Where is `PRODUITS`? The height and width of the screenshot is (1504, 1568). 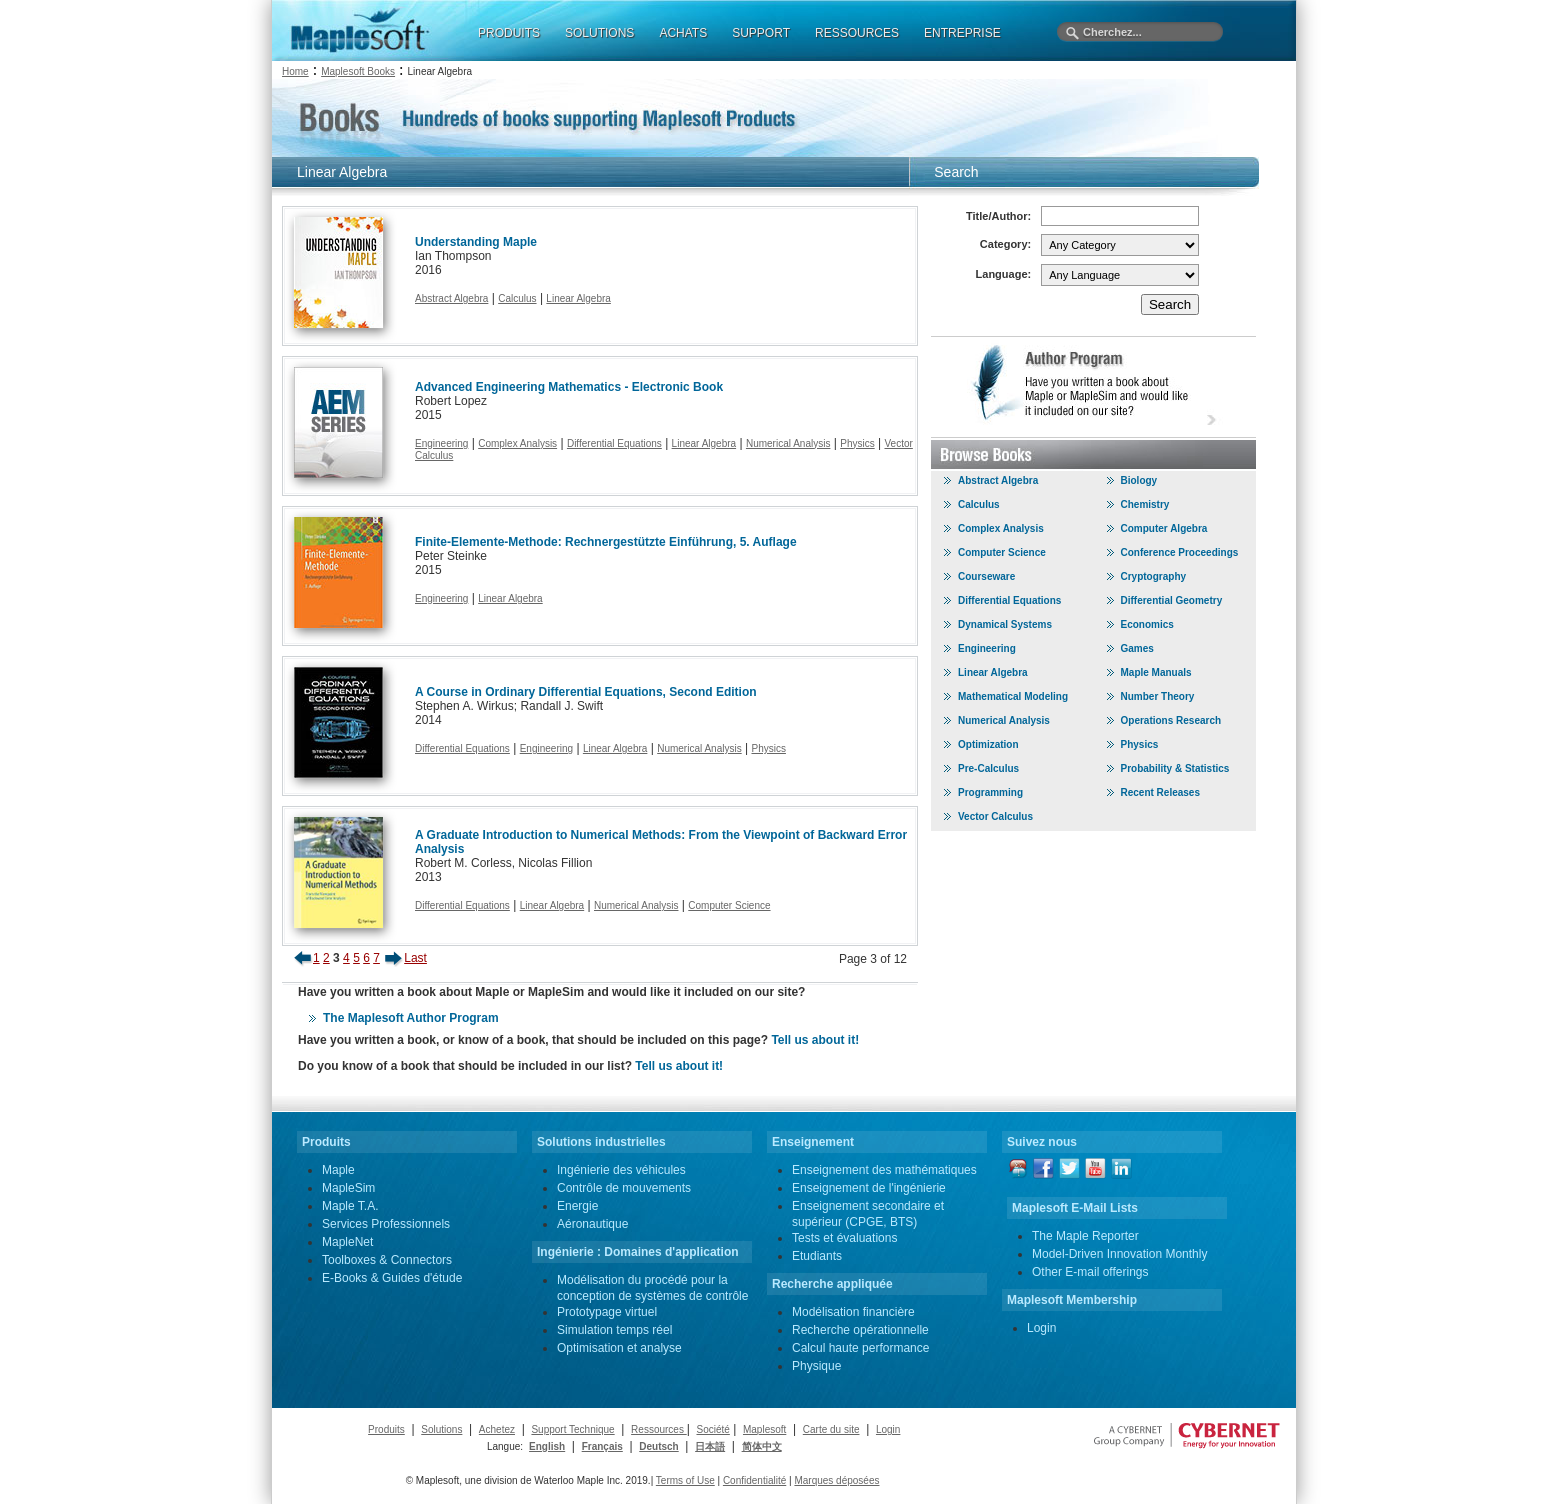 PRODUITS is located at coordinates (509, 33).